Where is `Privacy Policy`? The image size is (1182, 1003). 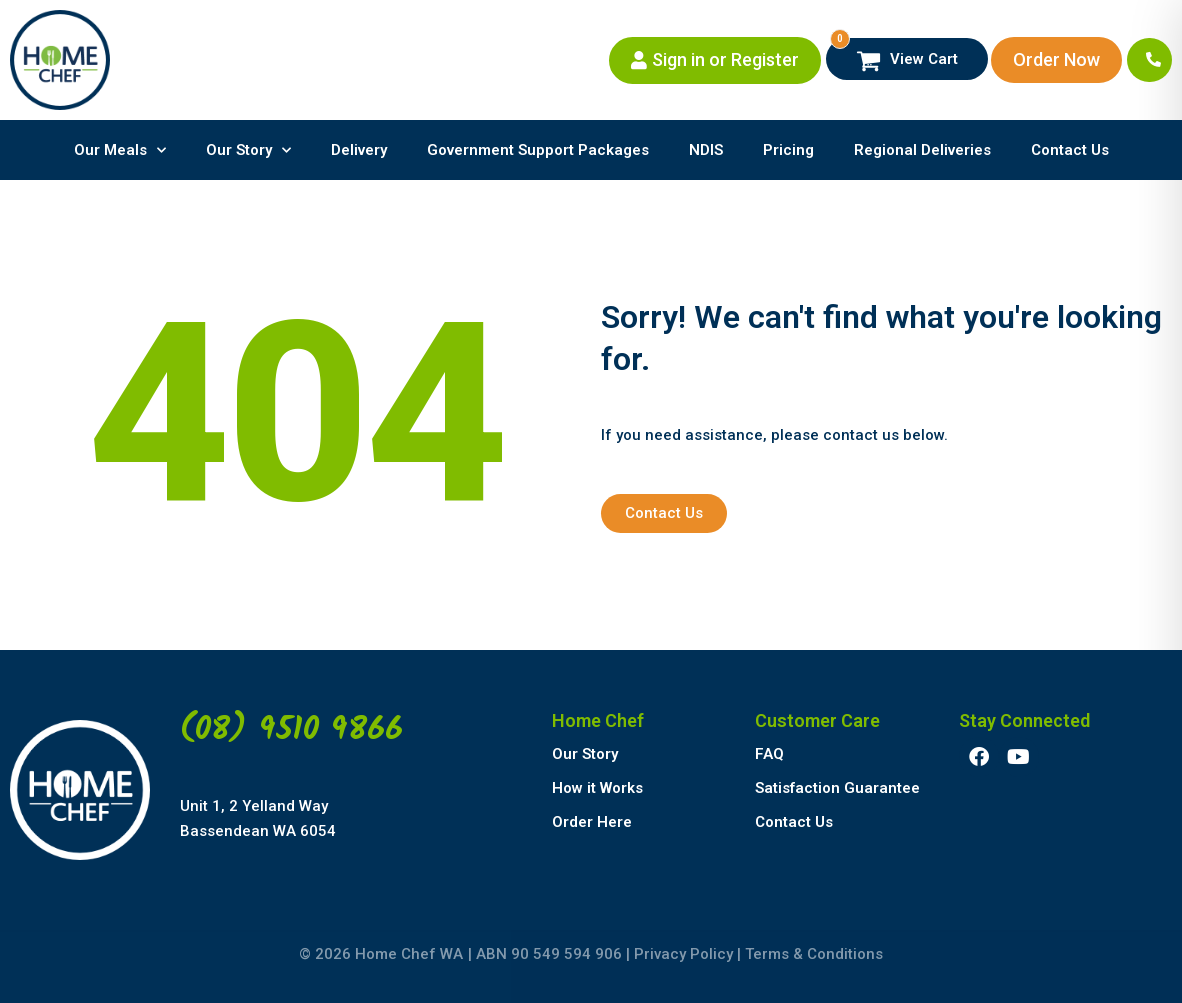
Privacy Policy is located at coordinates (683, 954).